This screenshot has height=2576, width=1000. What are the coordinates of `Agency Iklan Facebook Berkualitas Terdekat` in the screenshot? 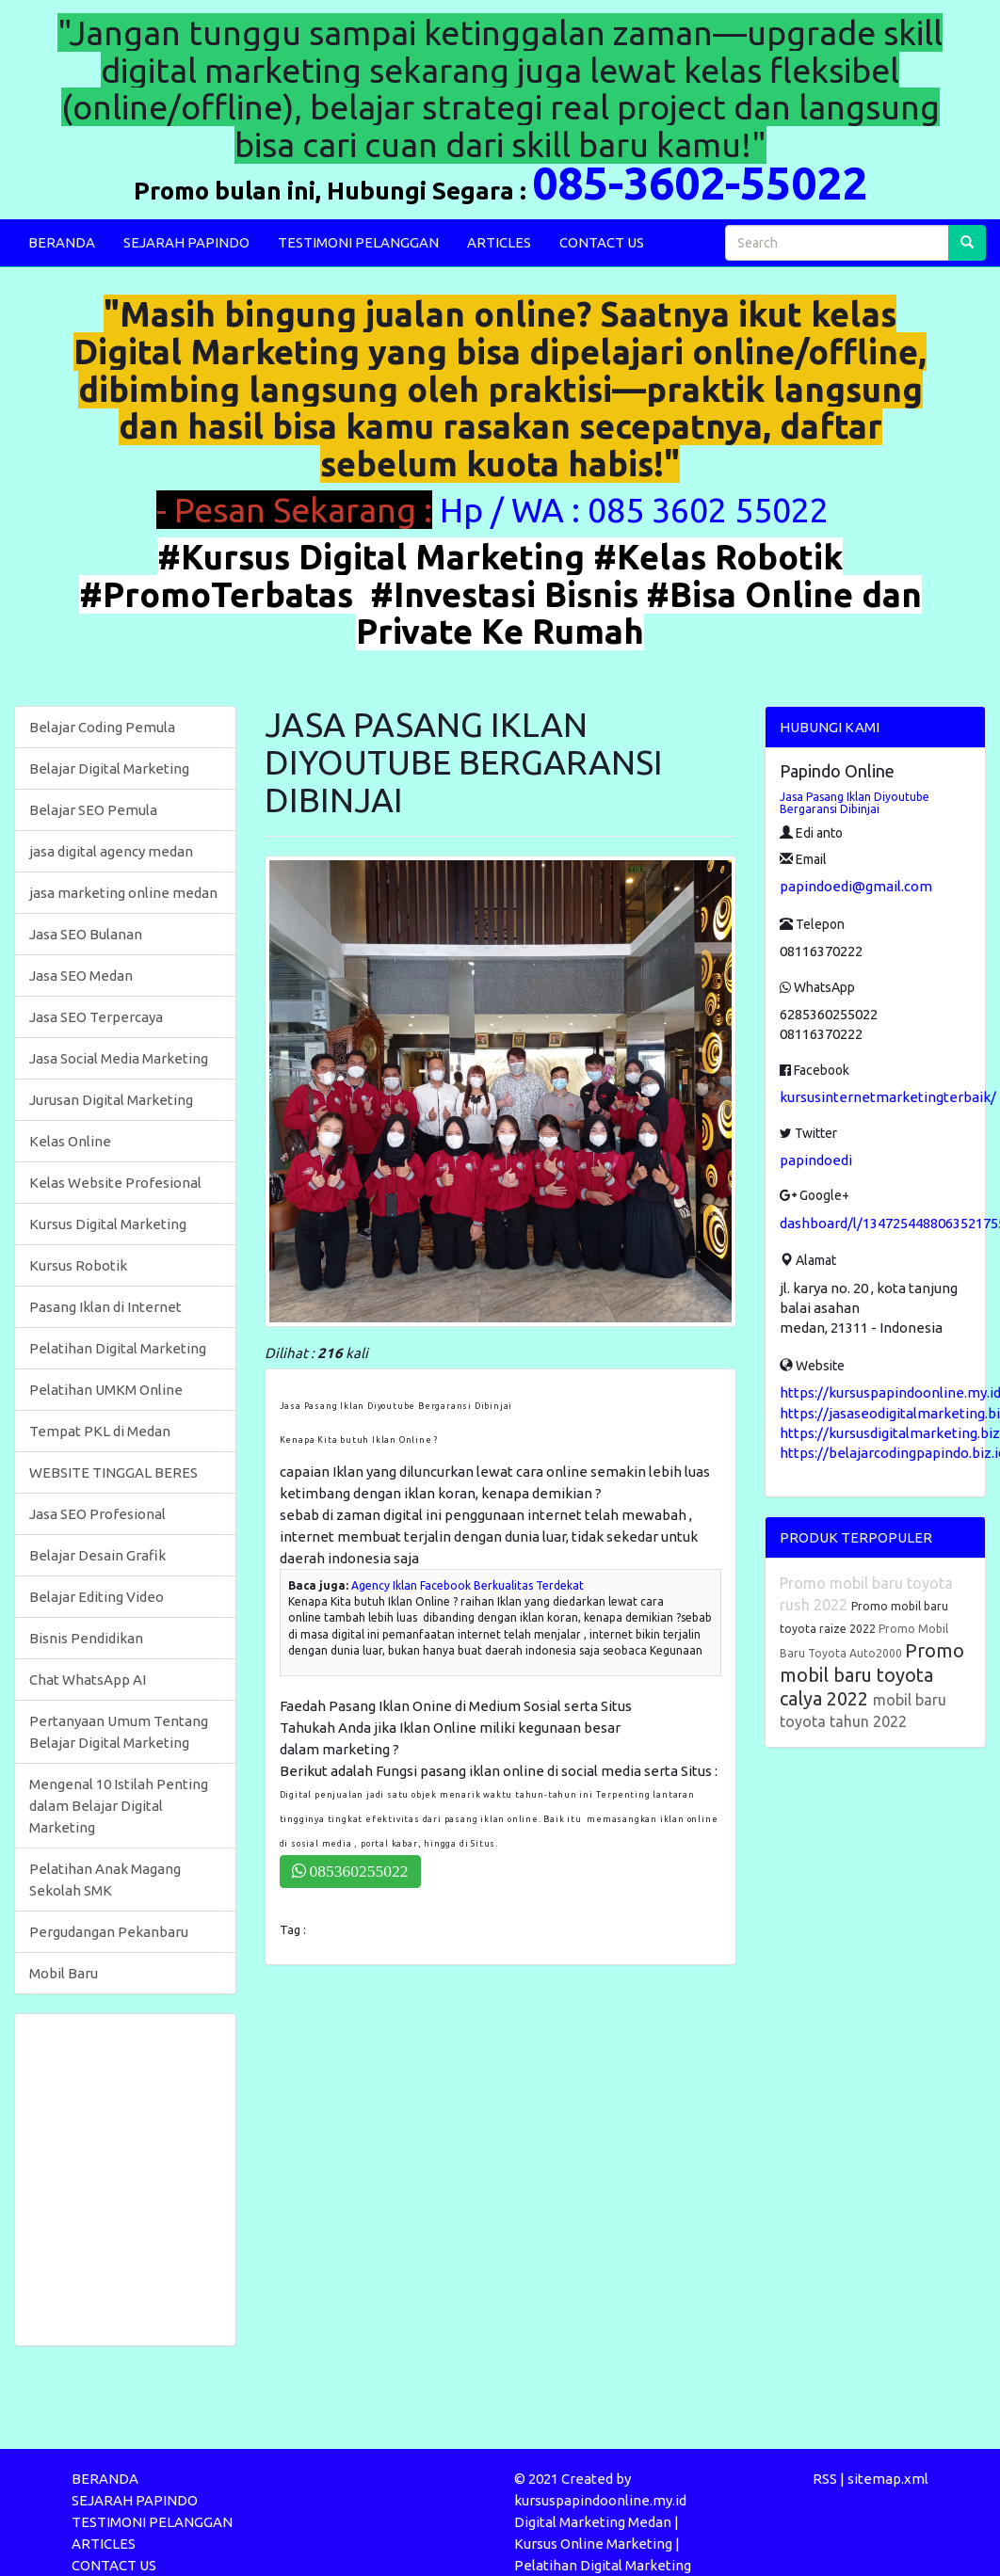 It's located at (467, 1585).